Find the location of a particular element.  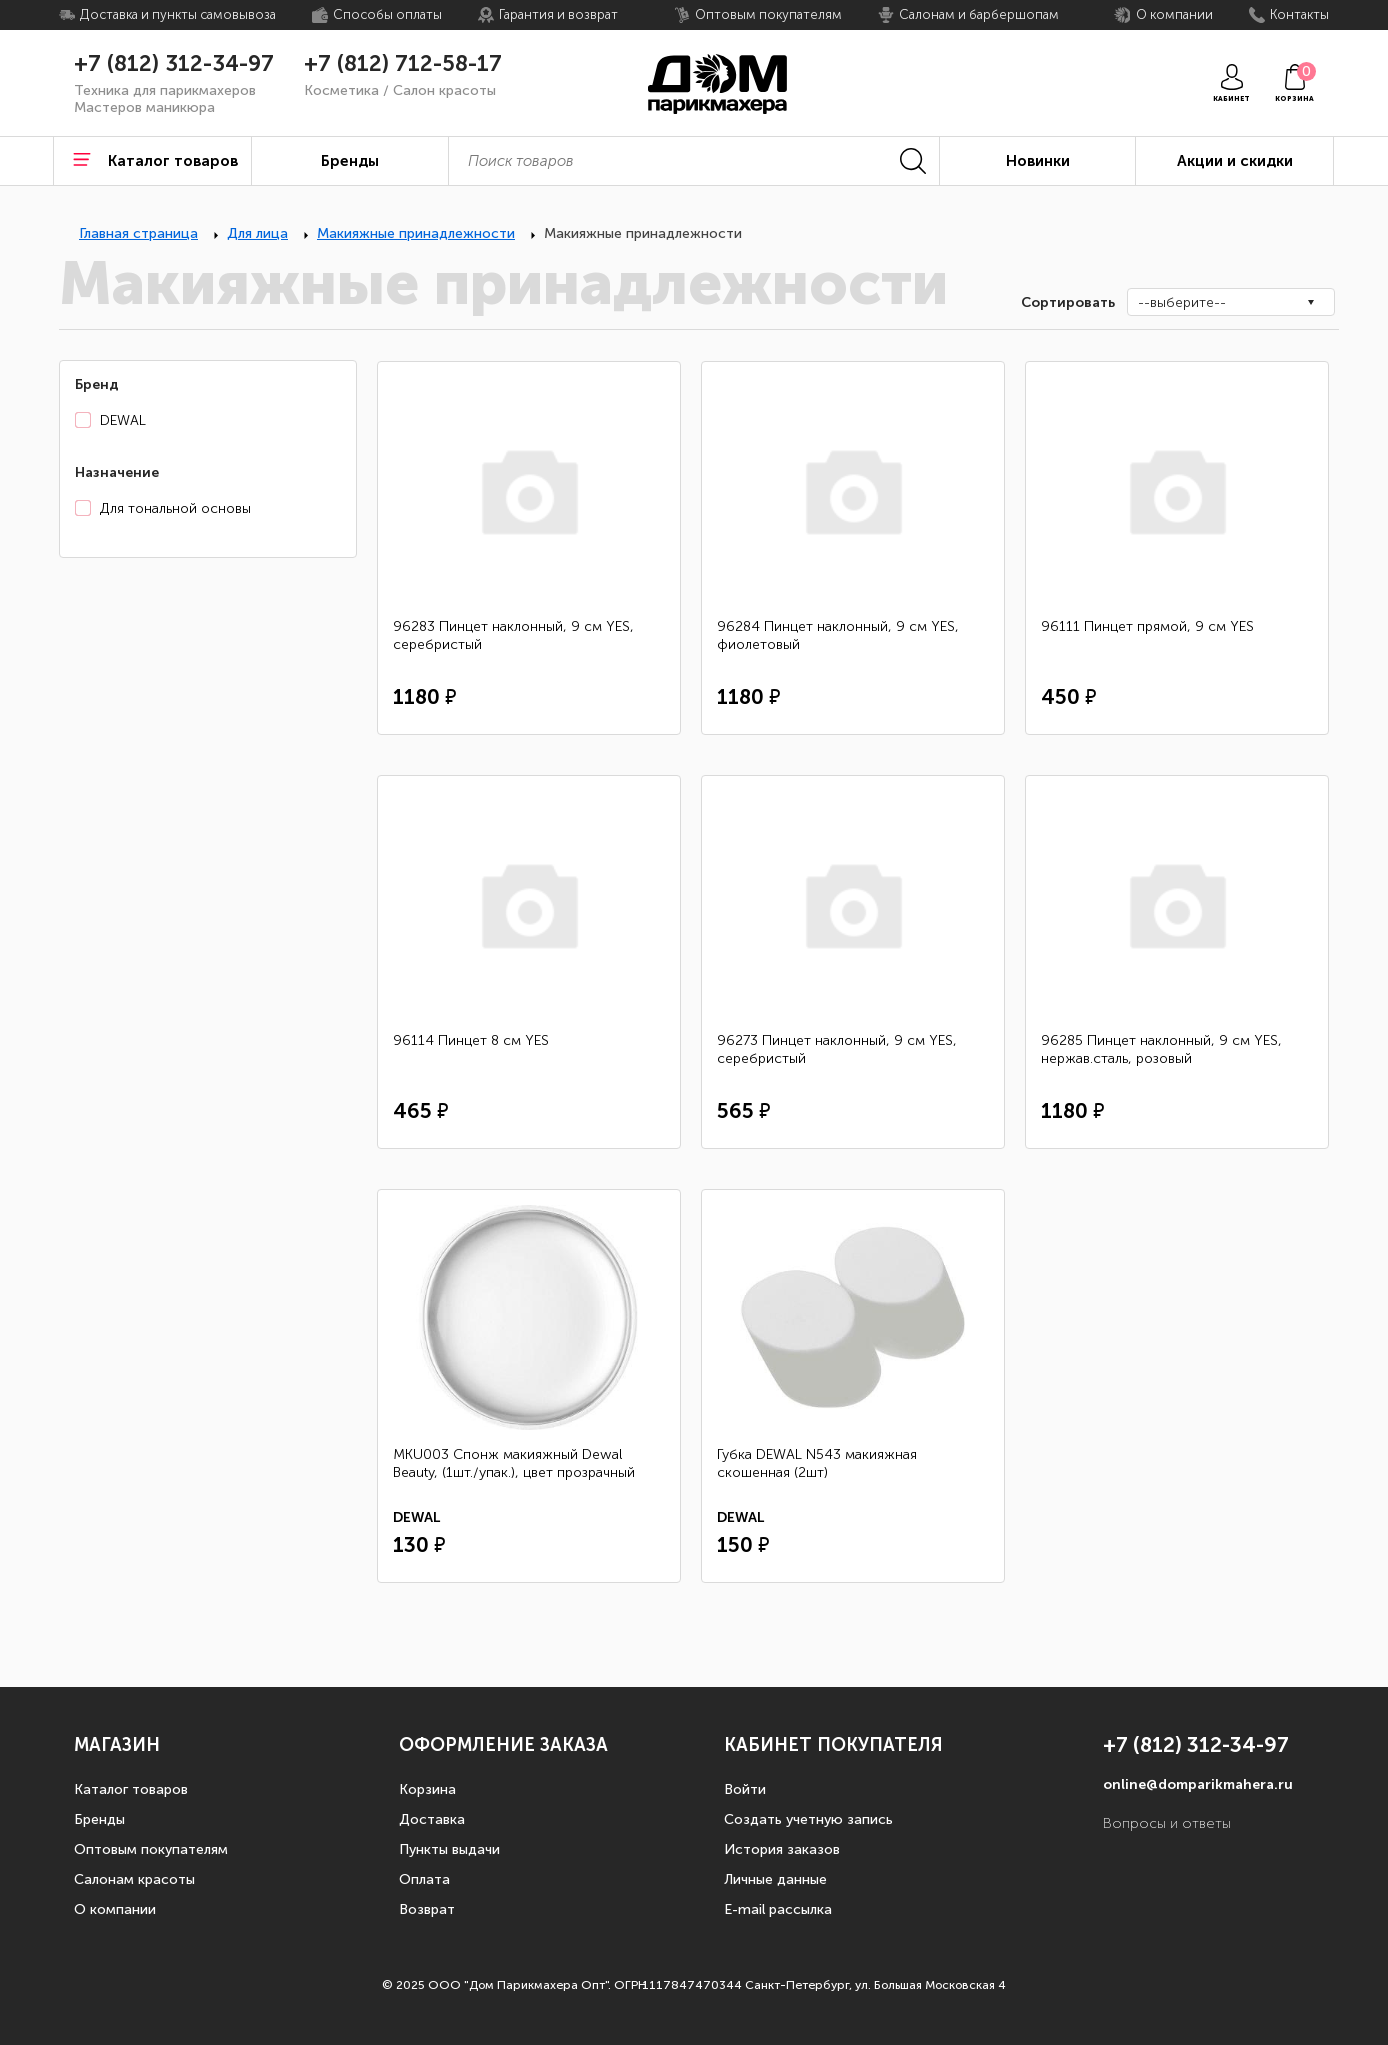

online@domparikmahera.ru is located at coordinates (1198, 1784).